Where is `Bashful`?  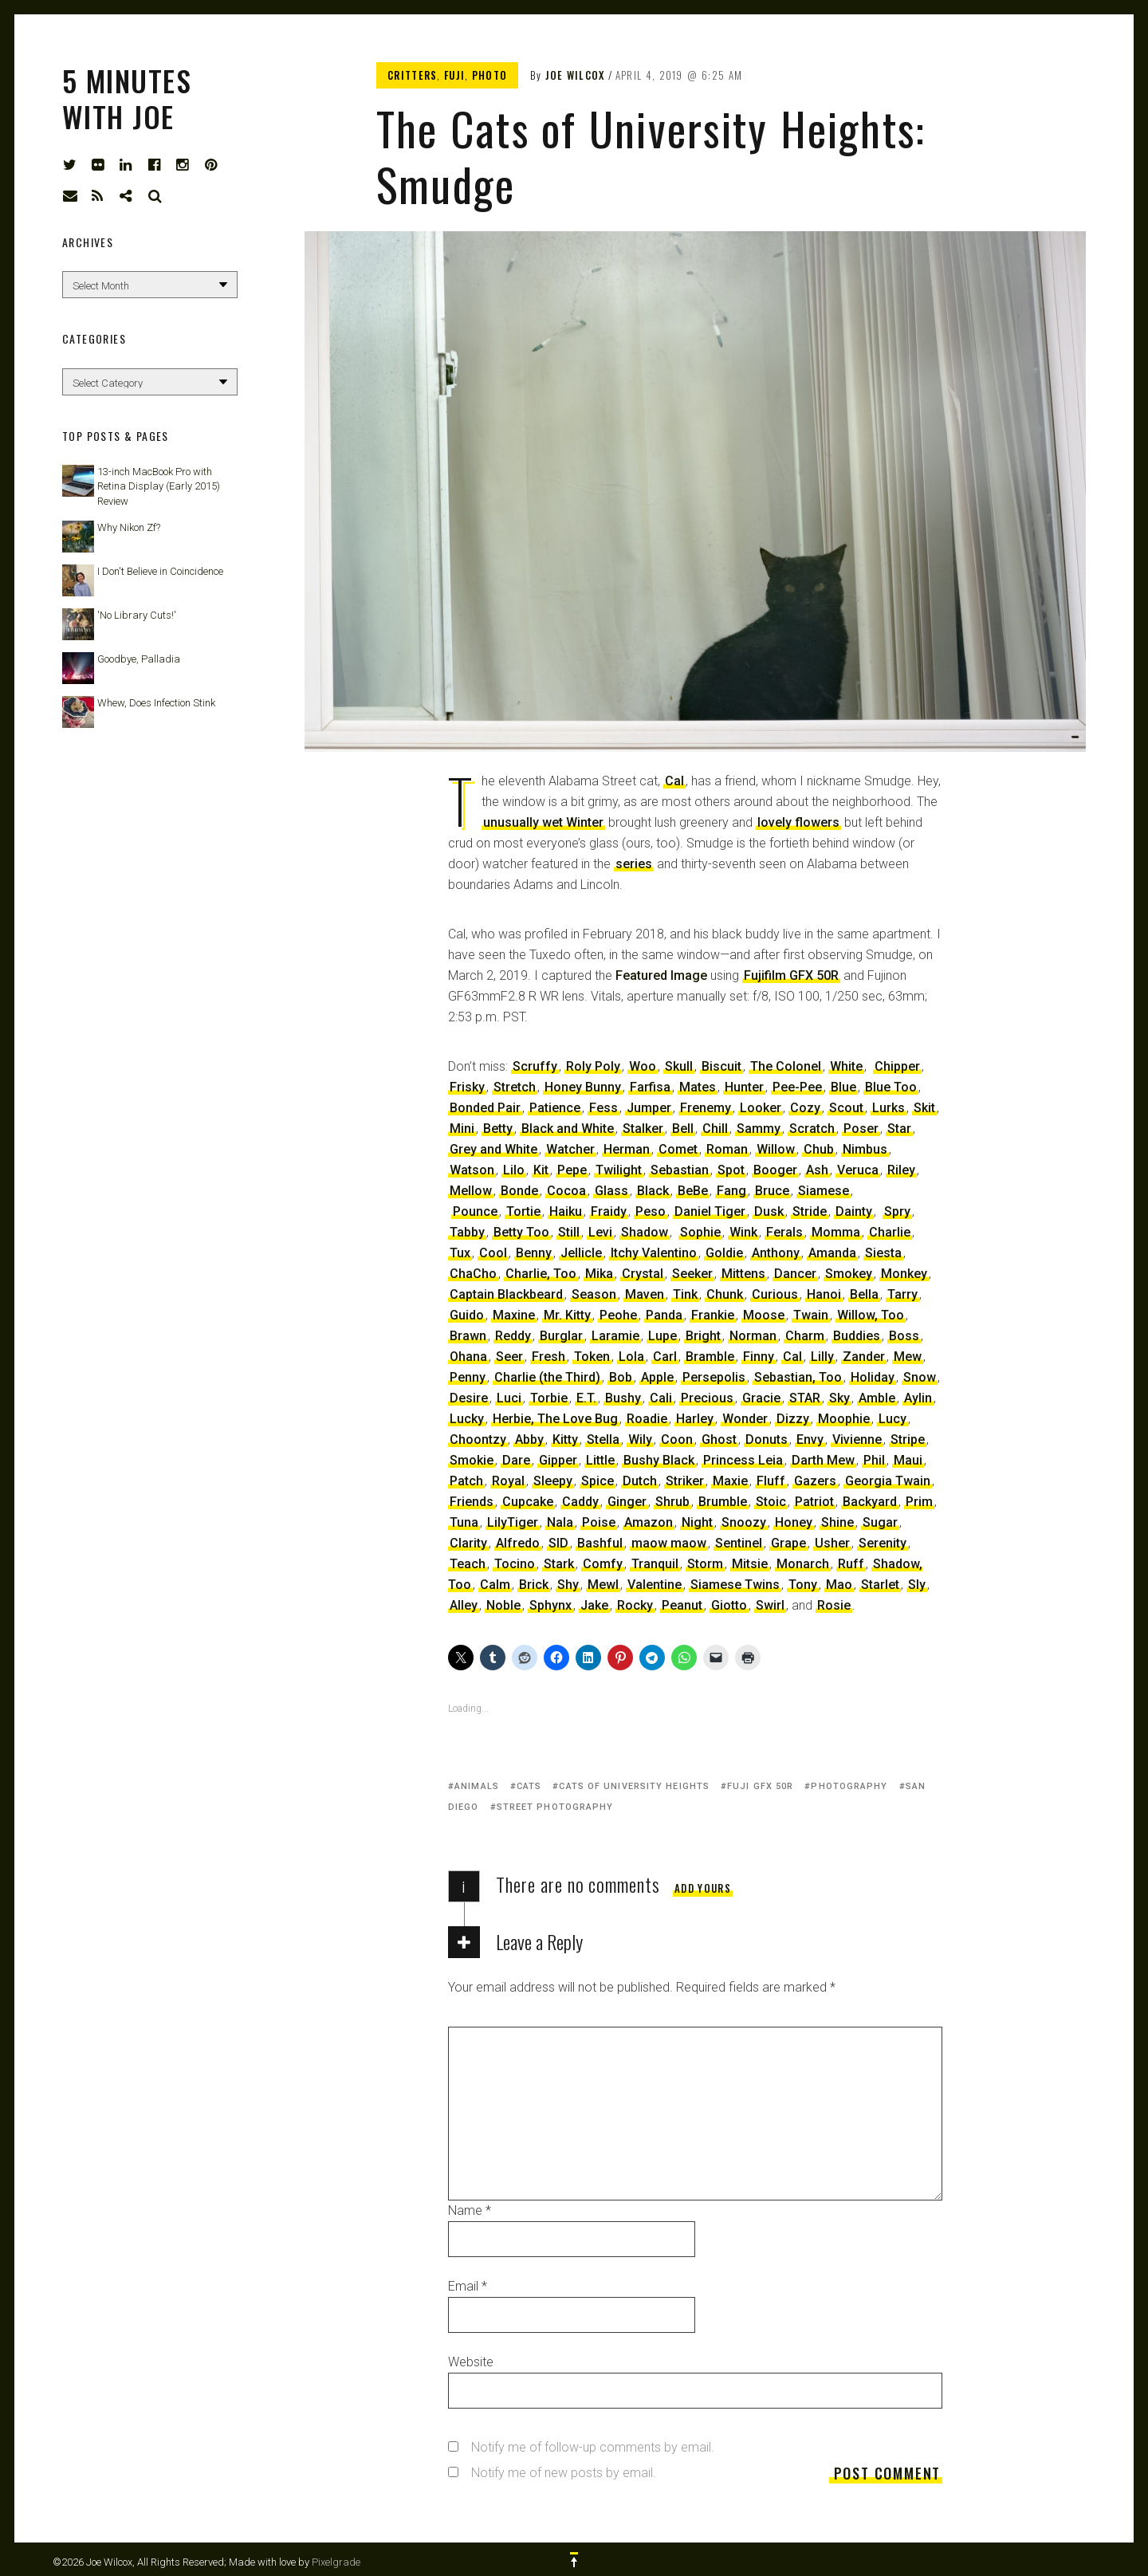
Bashful is located at coordinates (600, 1543).